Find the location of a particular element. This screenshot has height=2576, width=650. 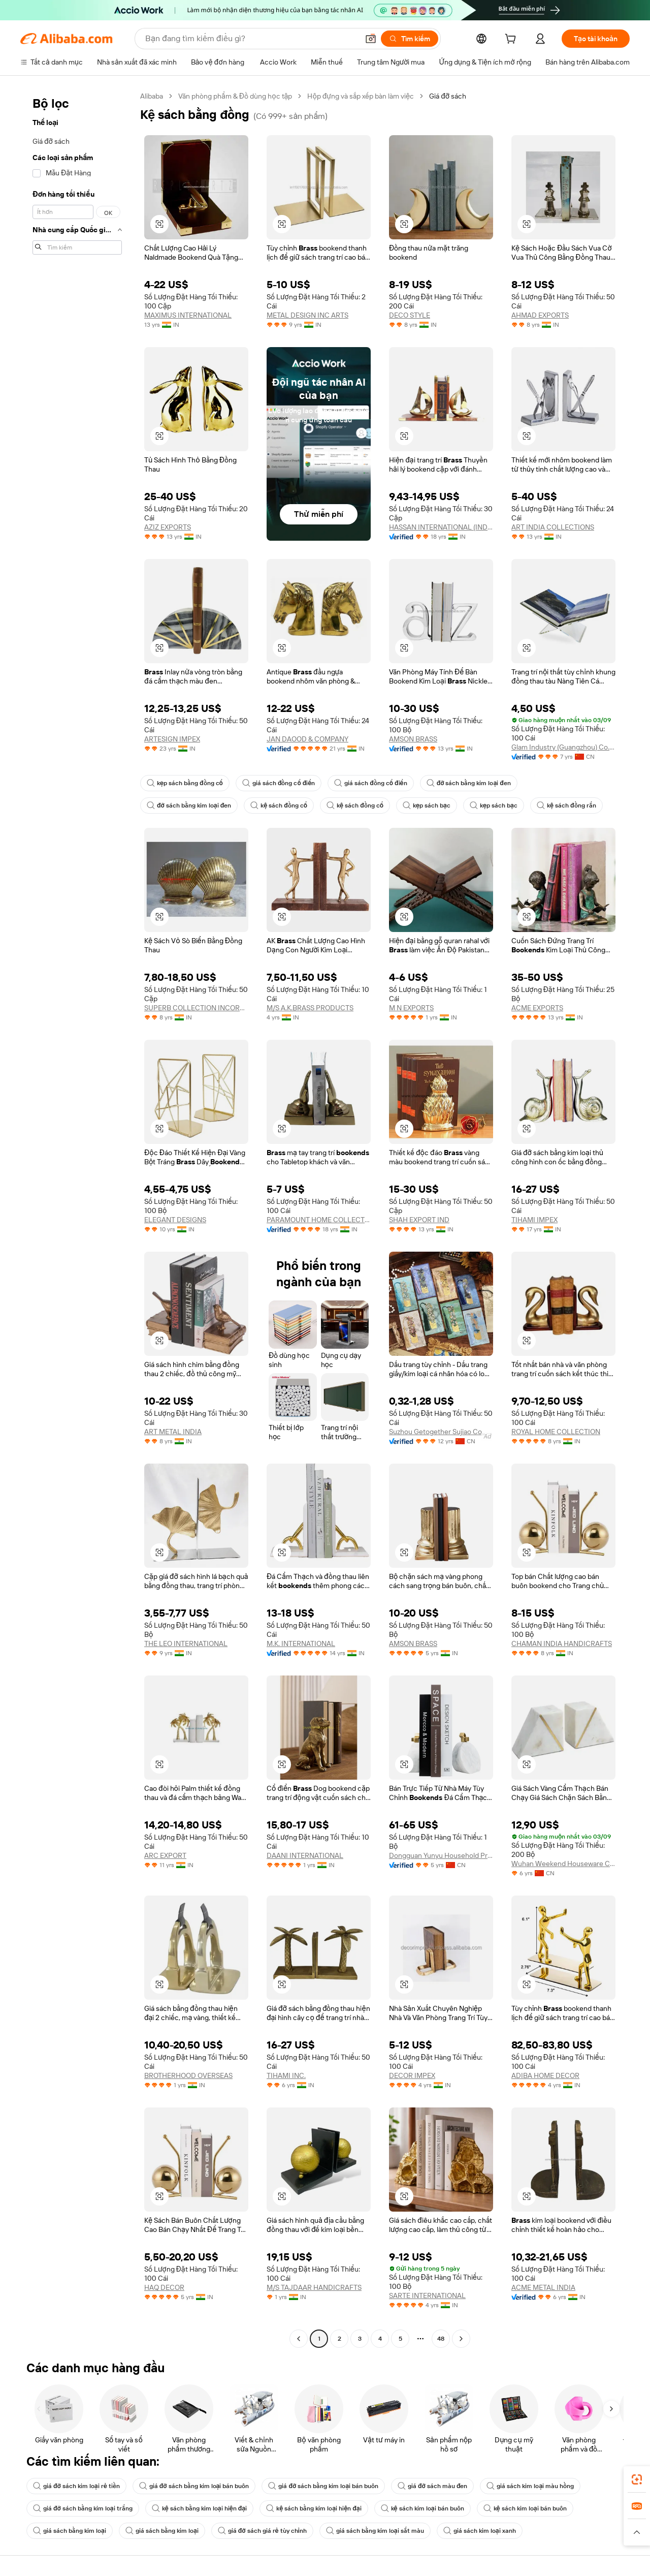

AZIZ EXPORTS is located at coordinates (167, 527).